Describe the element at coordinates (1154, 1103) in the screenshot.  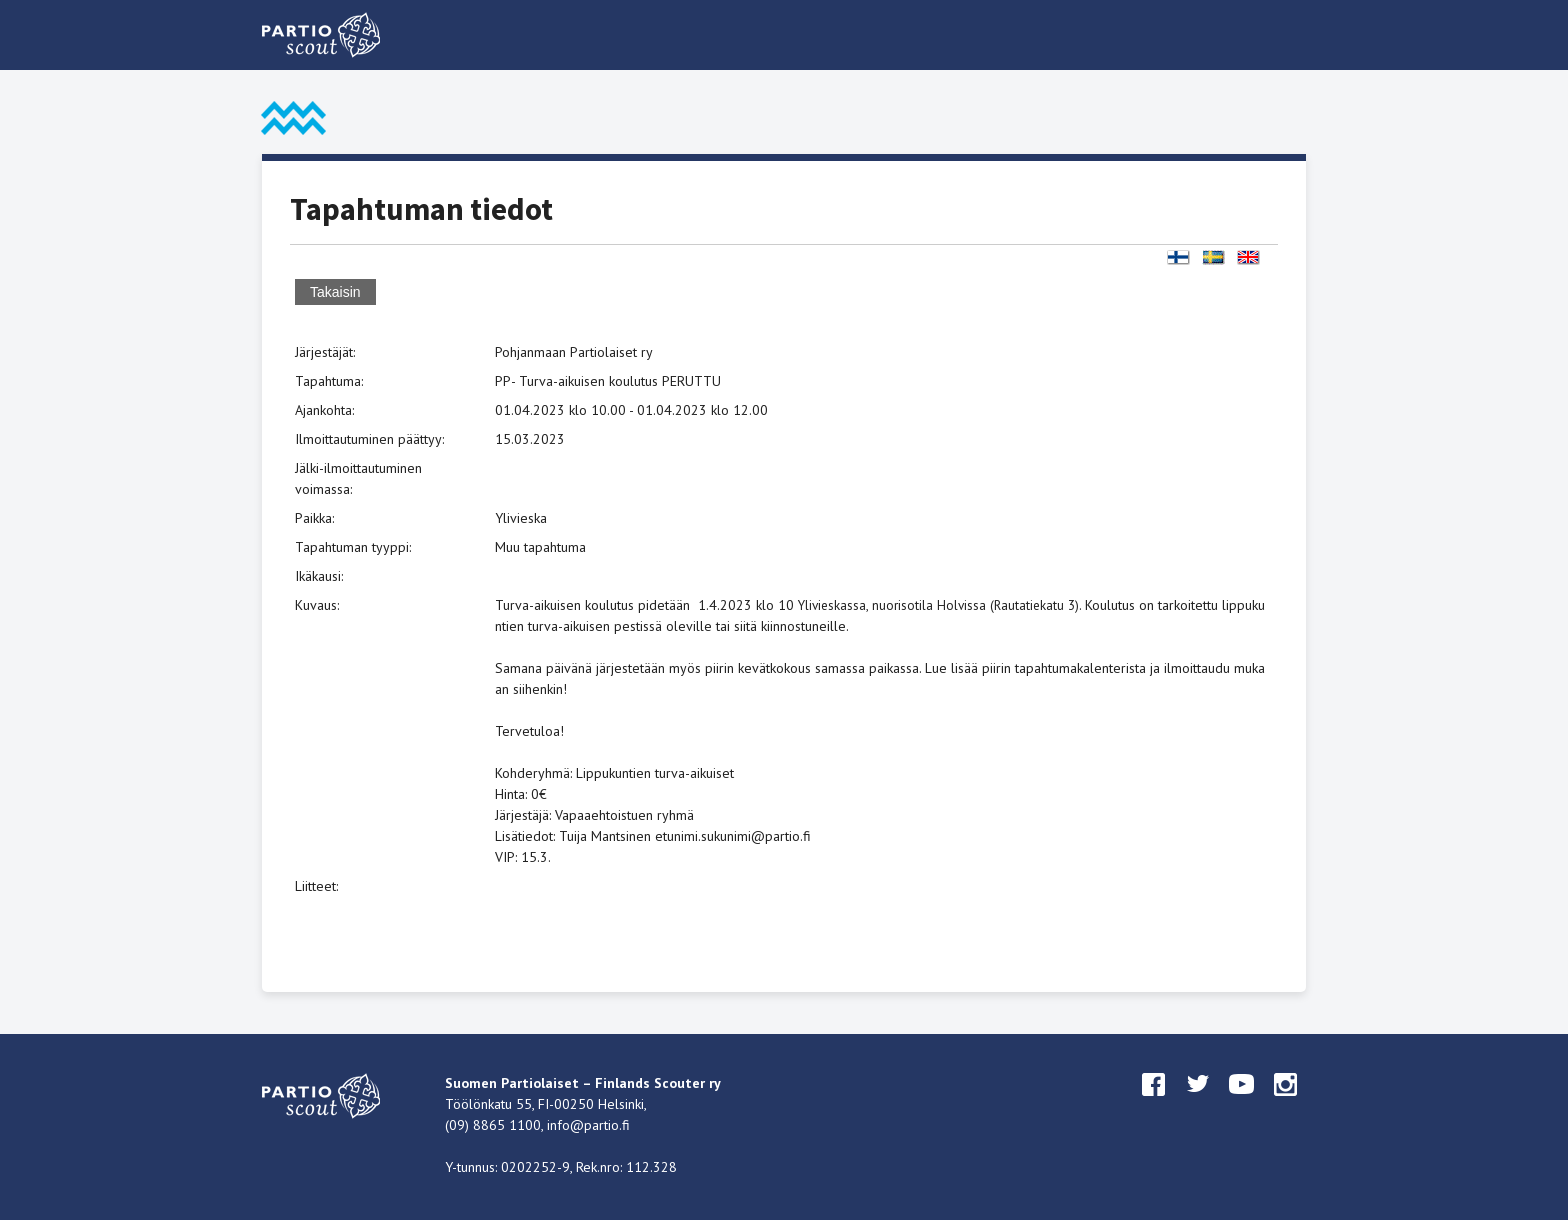
I see `facebook` at that location.